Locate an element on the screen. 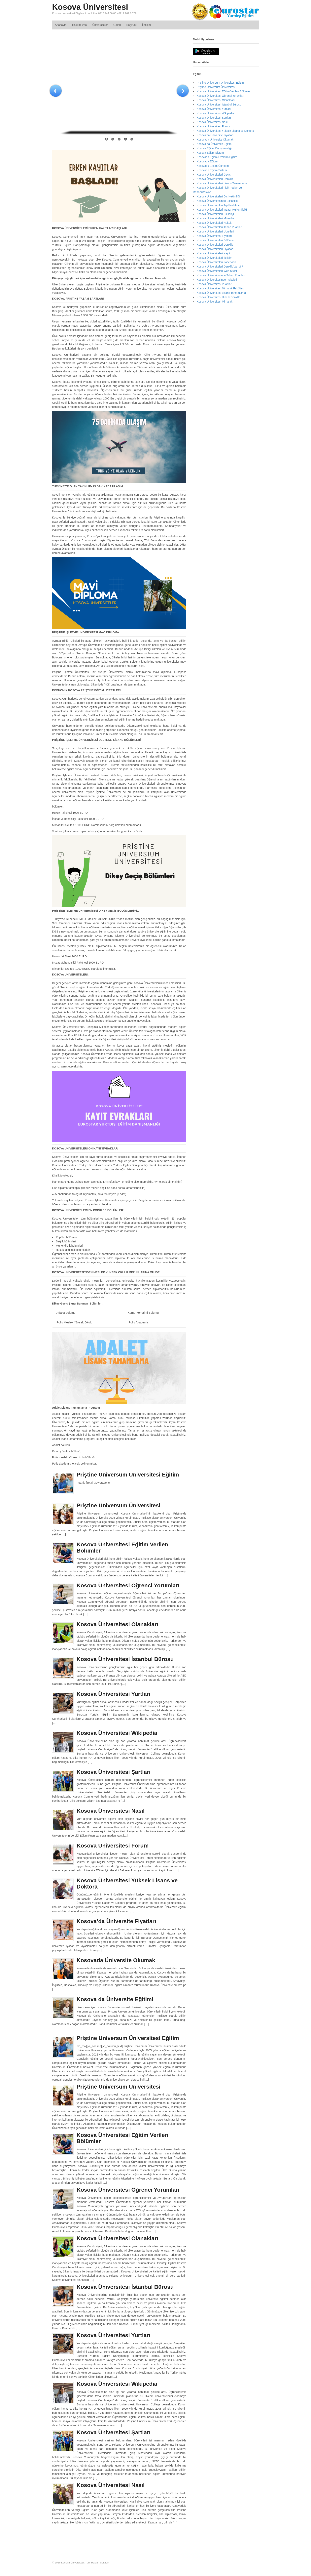  Kosova Üniversitesi Forum is located at coordinates (113, 1846).